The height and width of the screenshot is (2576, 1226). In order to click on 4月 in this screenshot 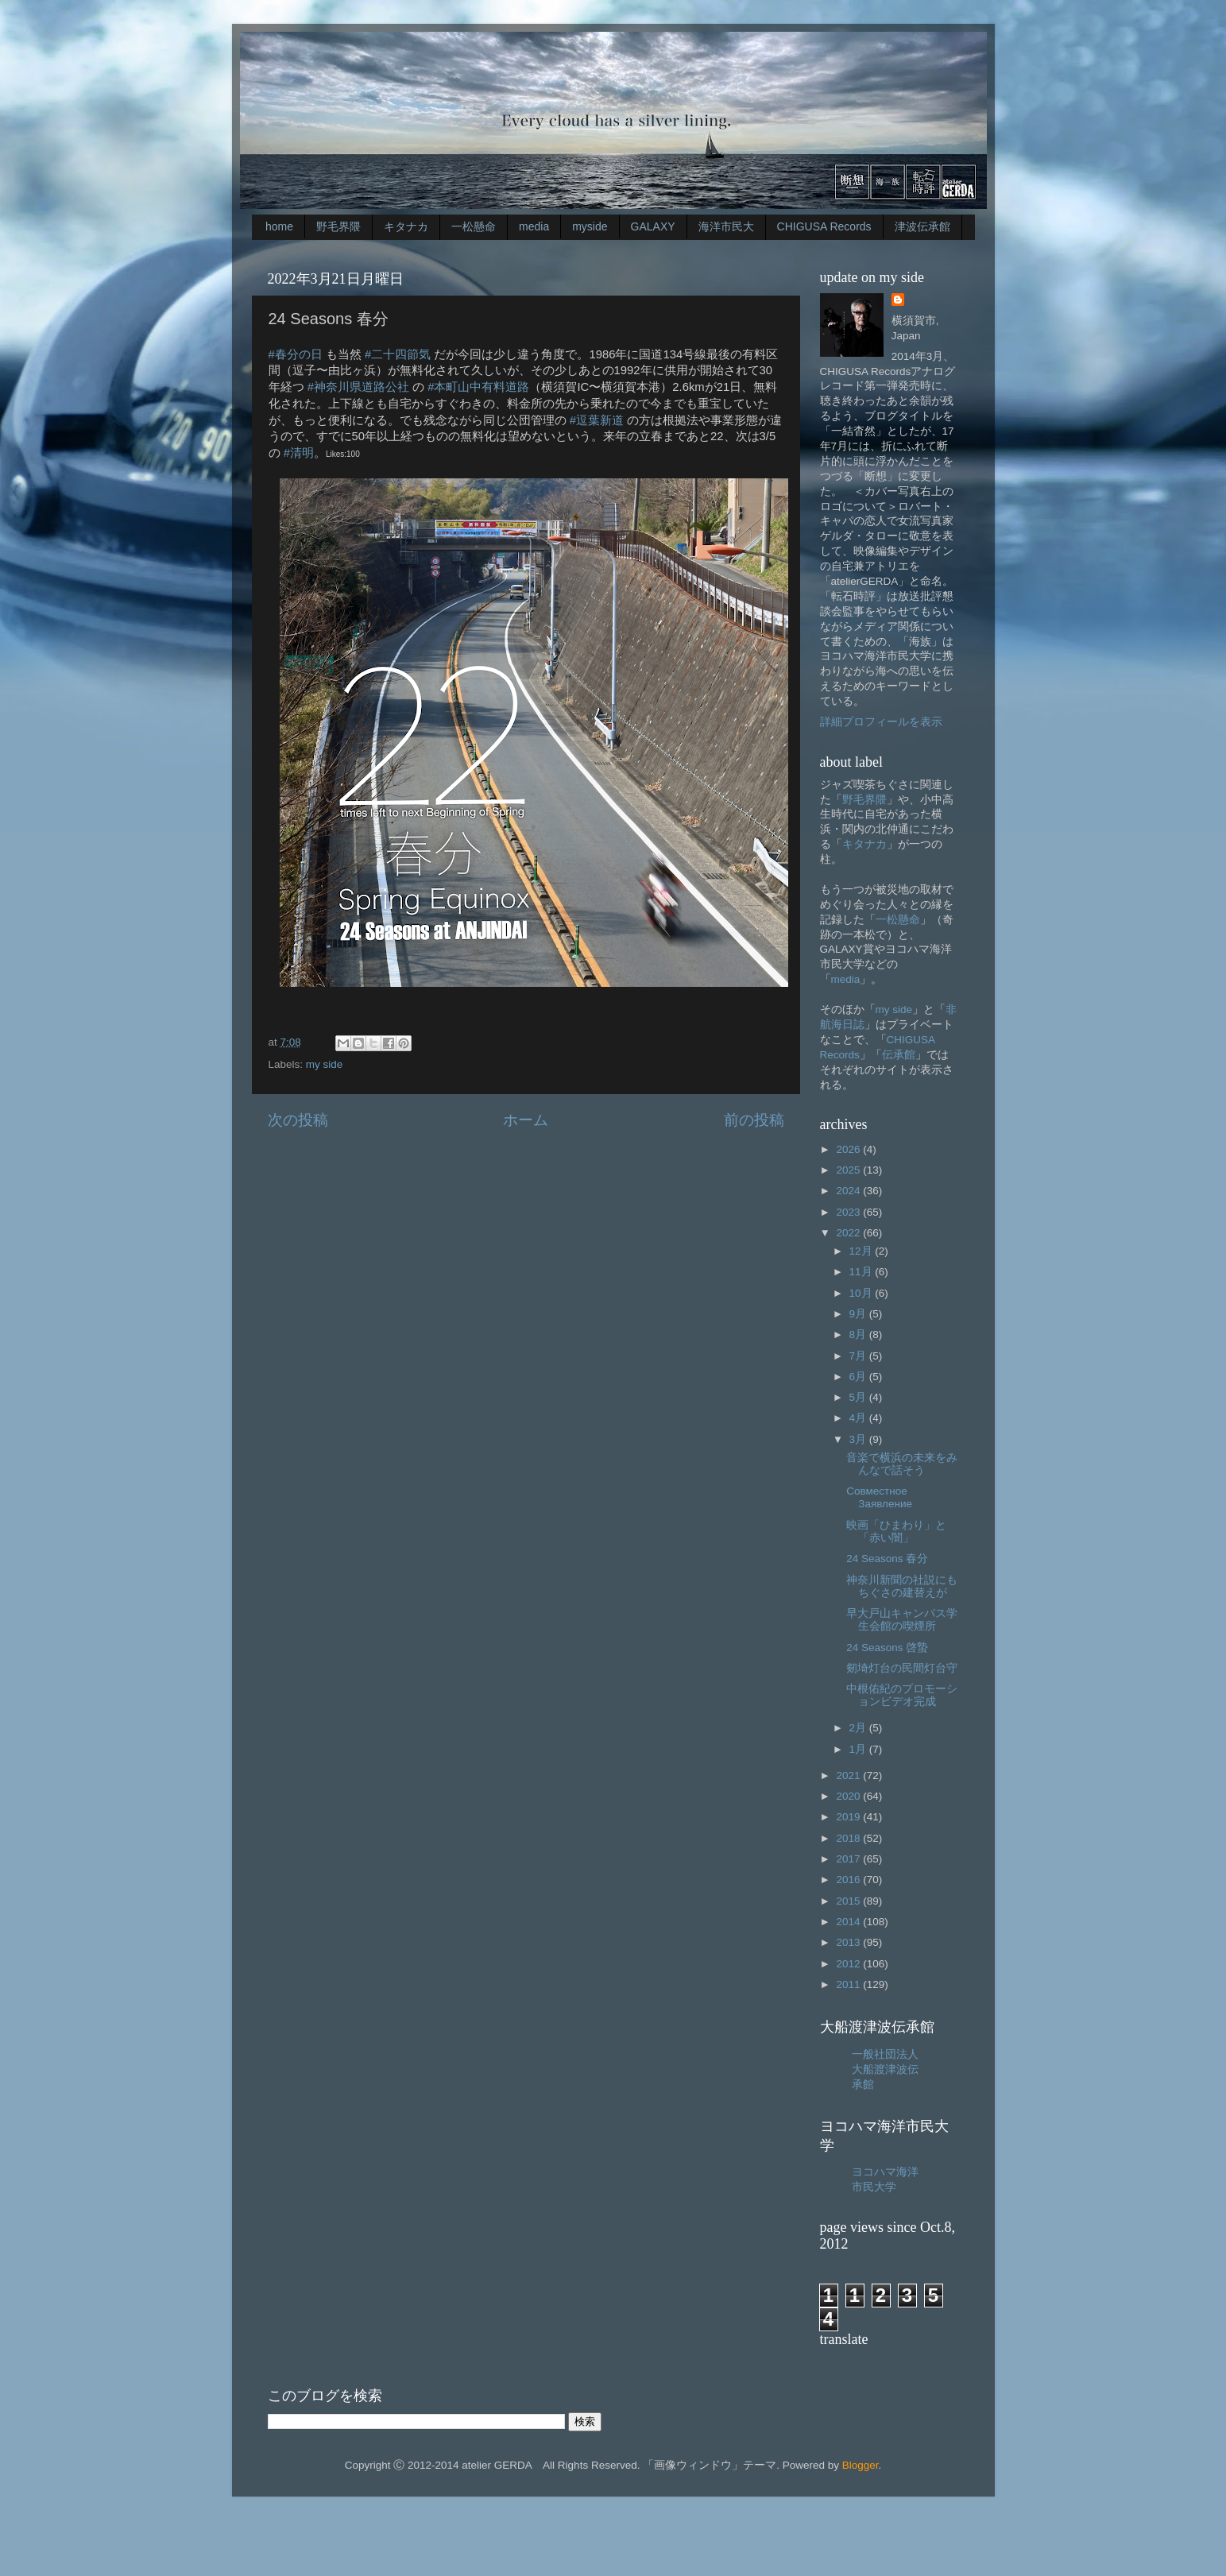, I will do `click(859, 1418)`.